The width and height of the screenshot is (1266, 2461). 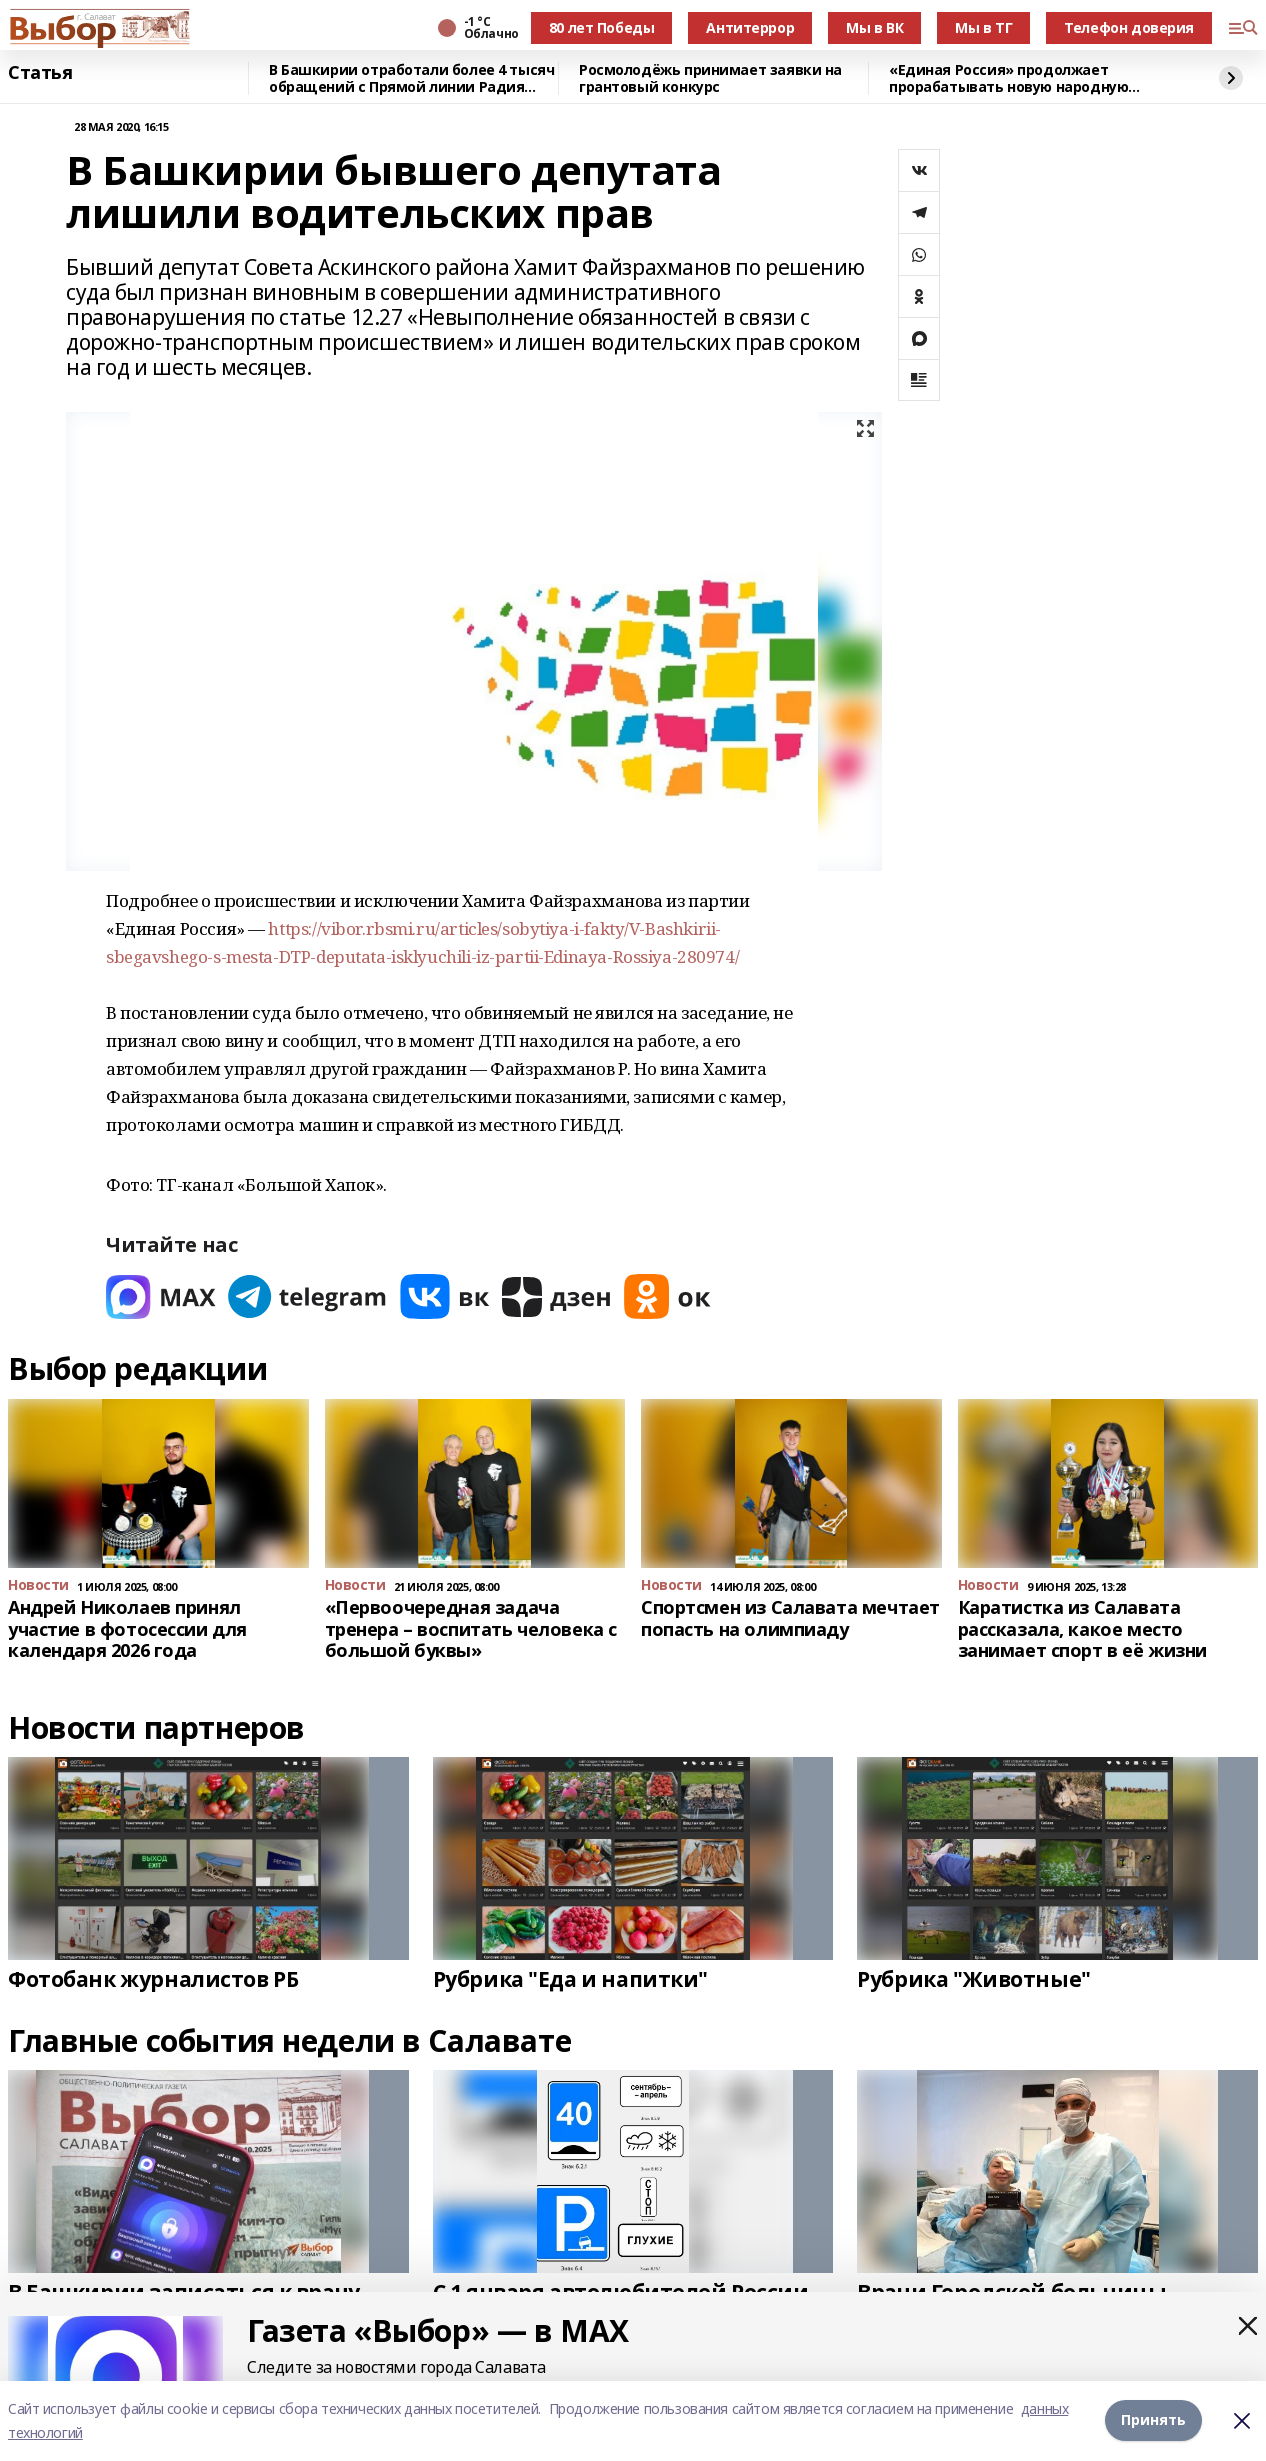 What do you see at coordinates (1129, 27) in the screenshot?
I see `Телефон доверия` at bounding box center [1129, 27].